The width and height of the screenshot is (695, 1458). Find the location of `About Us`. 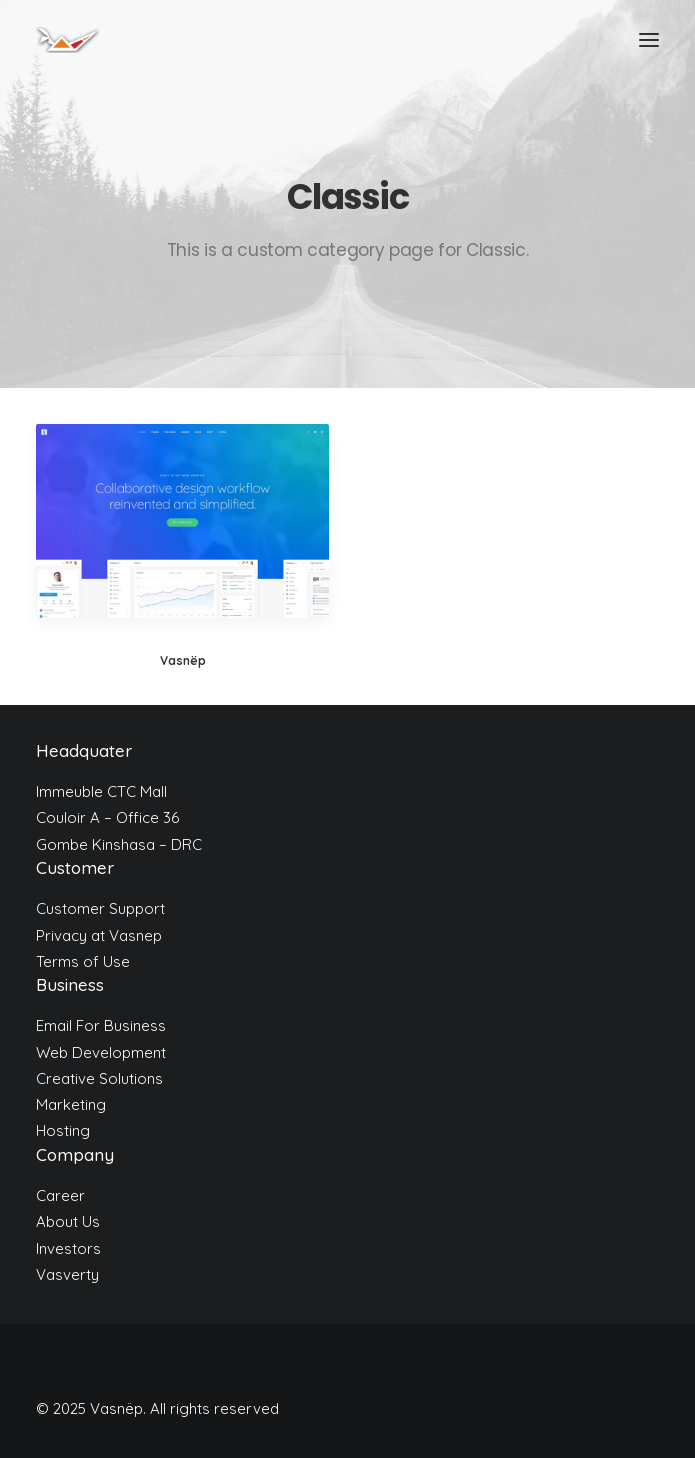

About Us is located at coordinates (68, 1221).